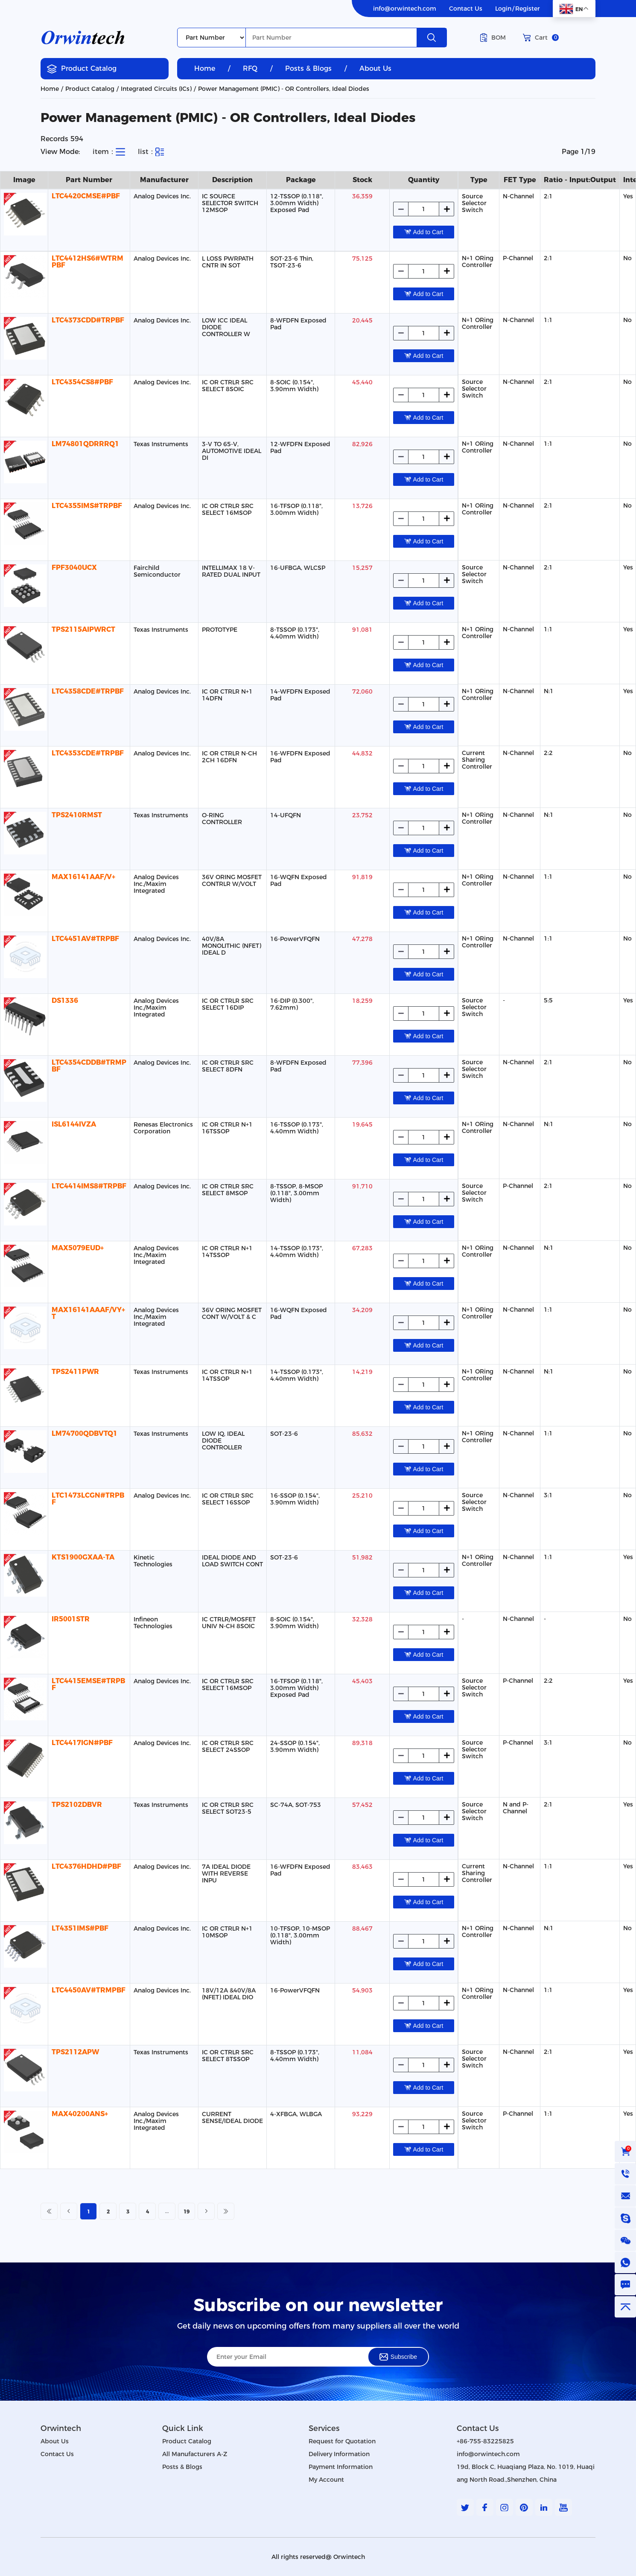  What do you see at coordinates (194, 2454) in the screenshot?
I see `All Manufacturers A-Z` at bounding box center [194, 2454].